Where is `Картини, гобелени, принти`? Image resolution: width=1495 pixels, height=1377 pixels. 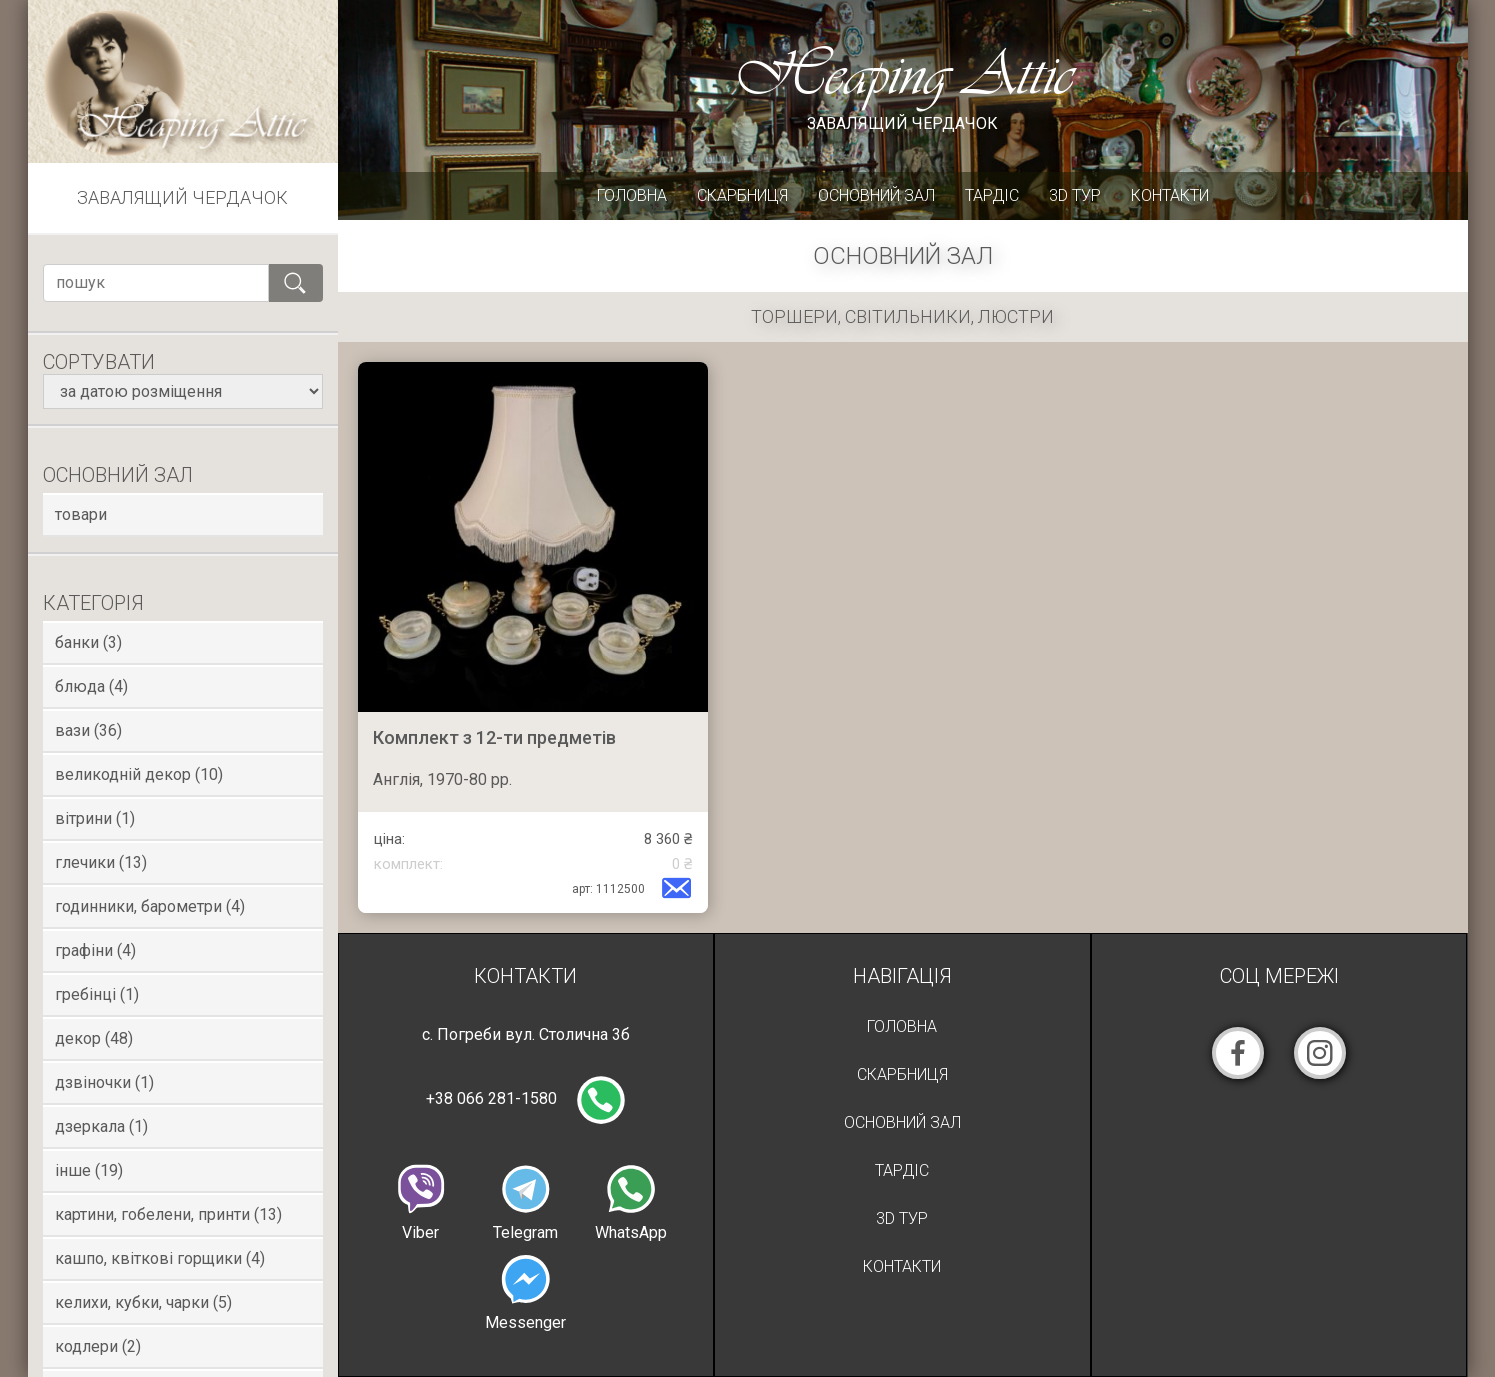 Картини, гобелени, принти is located at coordinates (168, 1214).